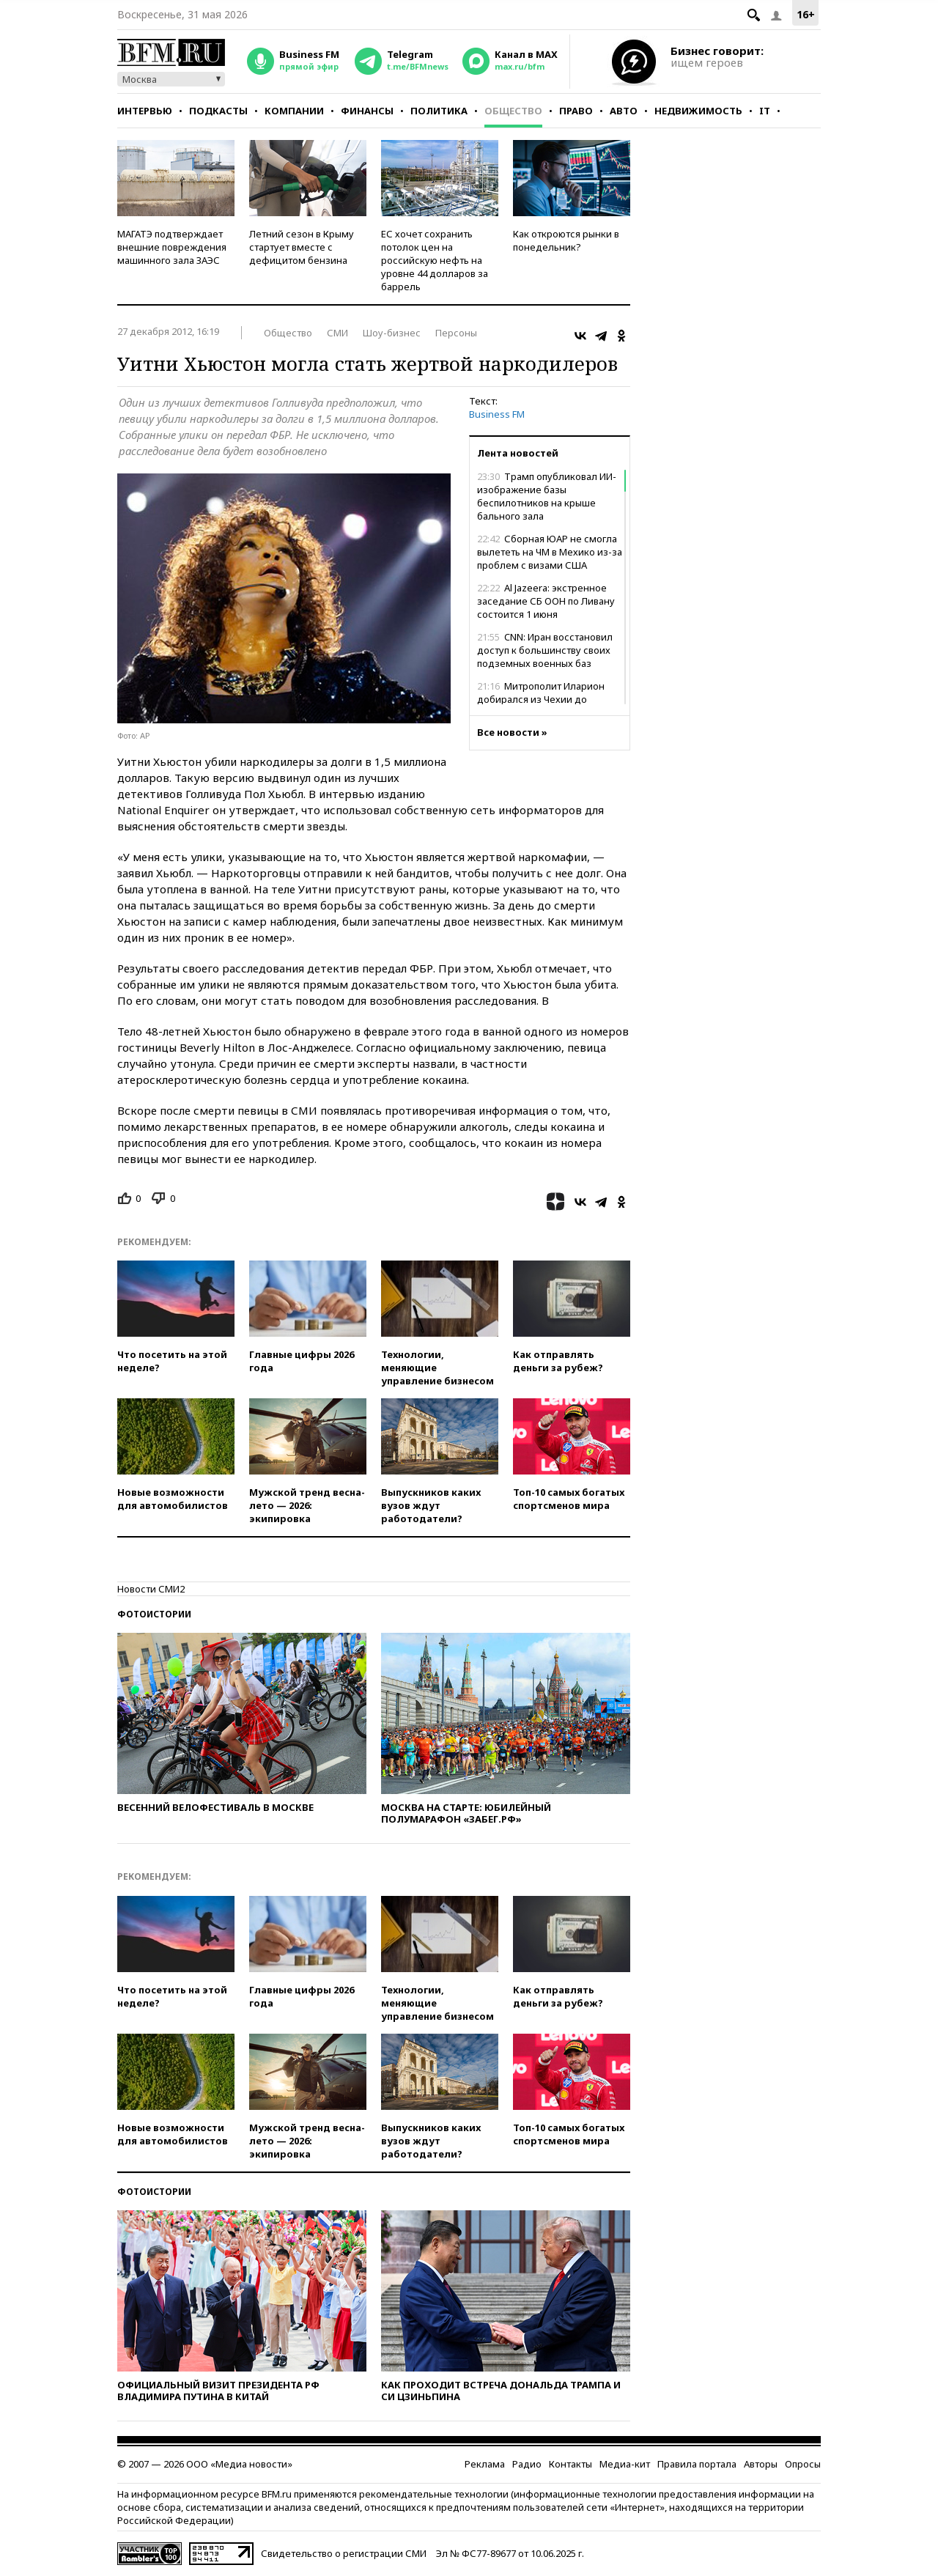  What do you see at coordinates (218, 110) in the screenshot?
I see `Подкасты` at bounding box center [218, 110].